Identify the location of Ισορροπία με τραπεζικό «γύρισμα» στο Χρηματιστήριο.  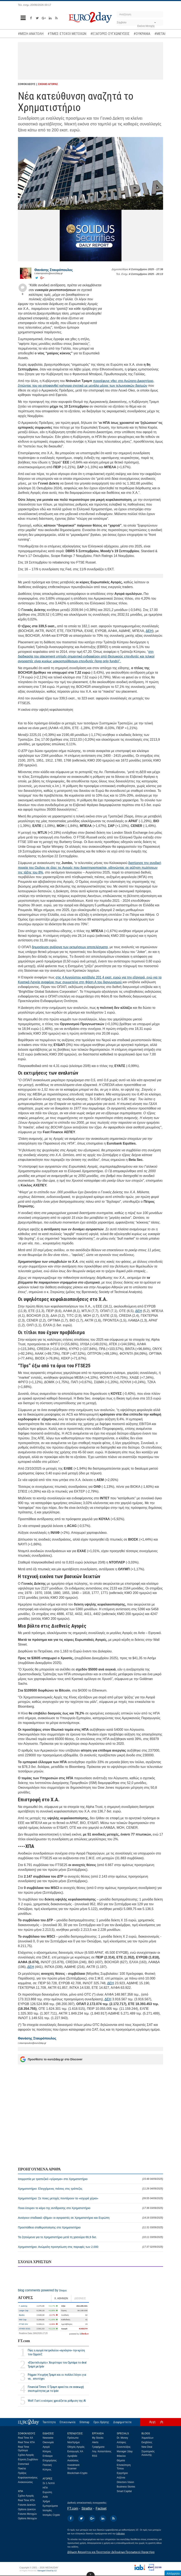
(90, 2179).